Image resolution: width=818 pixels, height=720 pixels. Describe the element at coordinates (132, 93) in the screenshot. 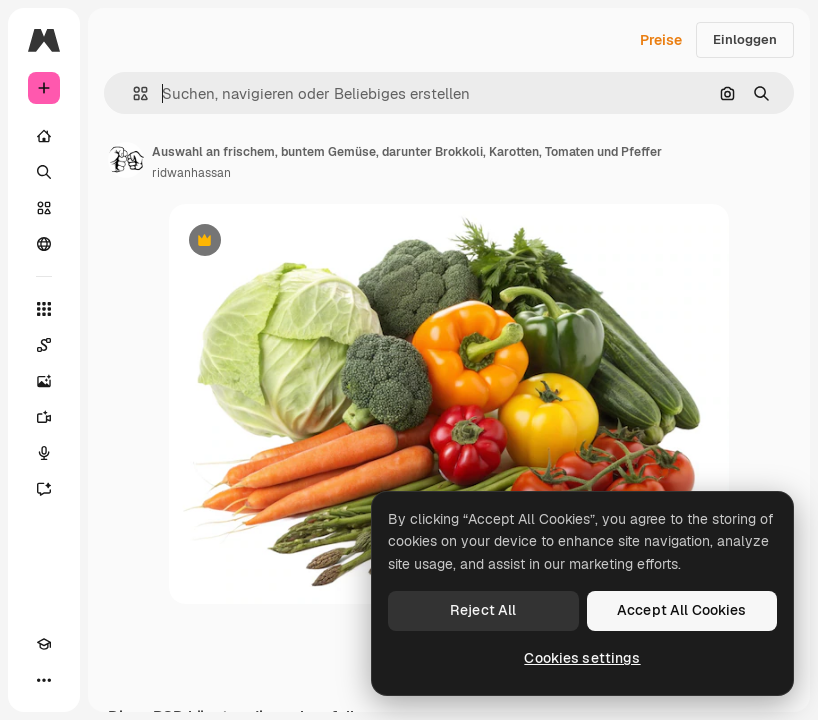

I see `[button]` at that location.